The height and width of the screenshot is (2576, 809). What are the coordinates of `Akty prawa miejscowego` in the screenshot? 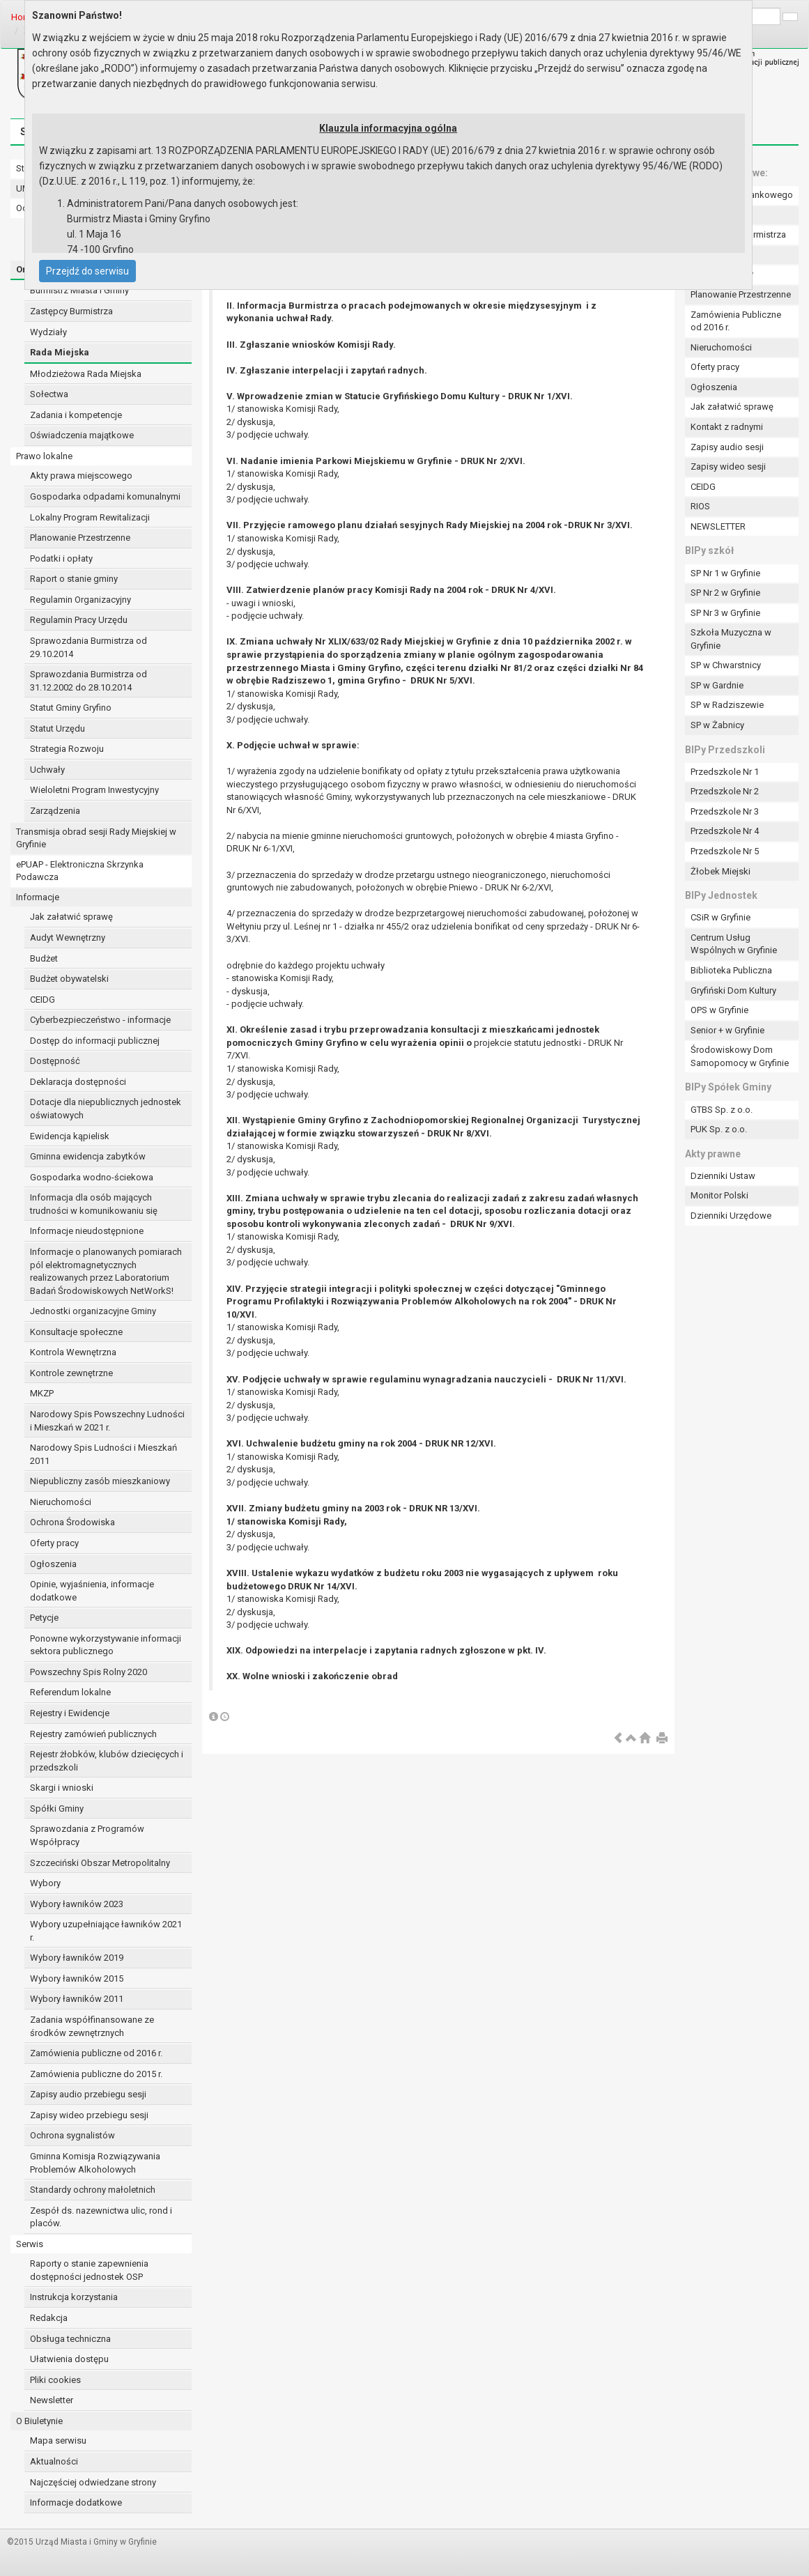 It's located at (81, 475).